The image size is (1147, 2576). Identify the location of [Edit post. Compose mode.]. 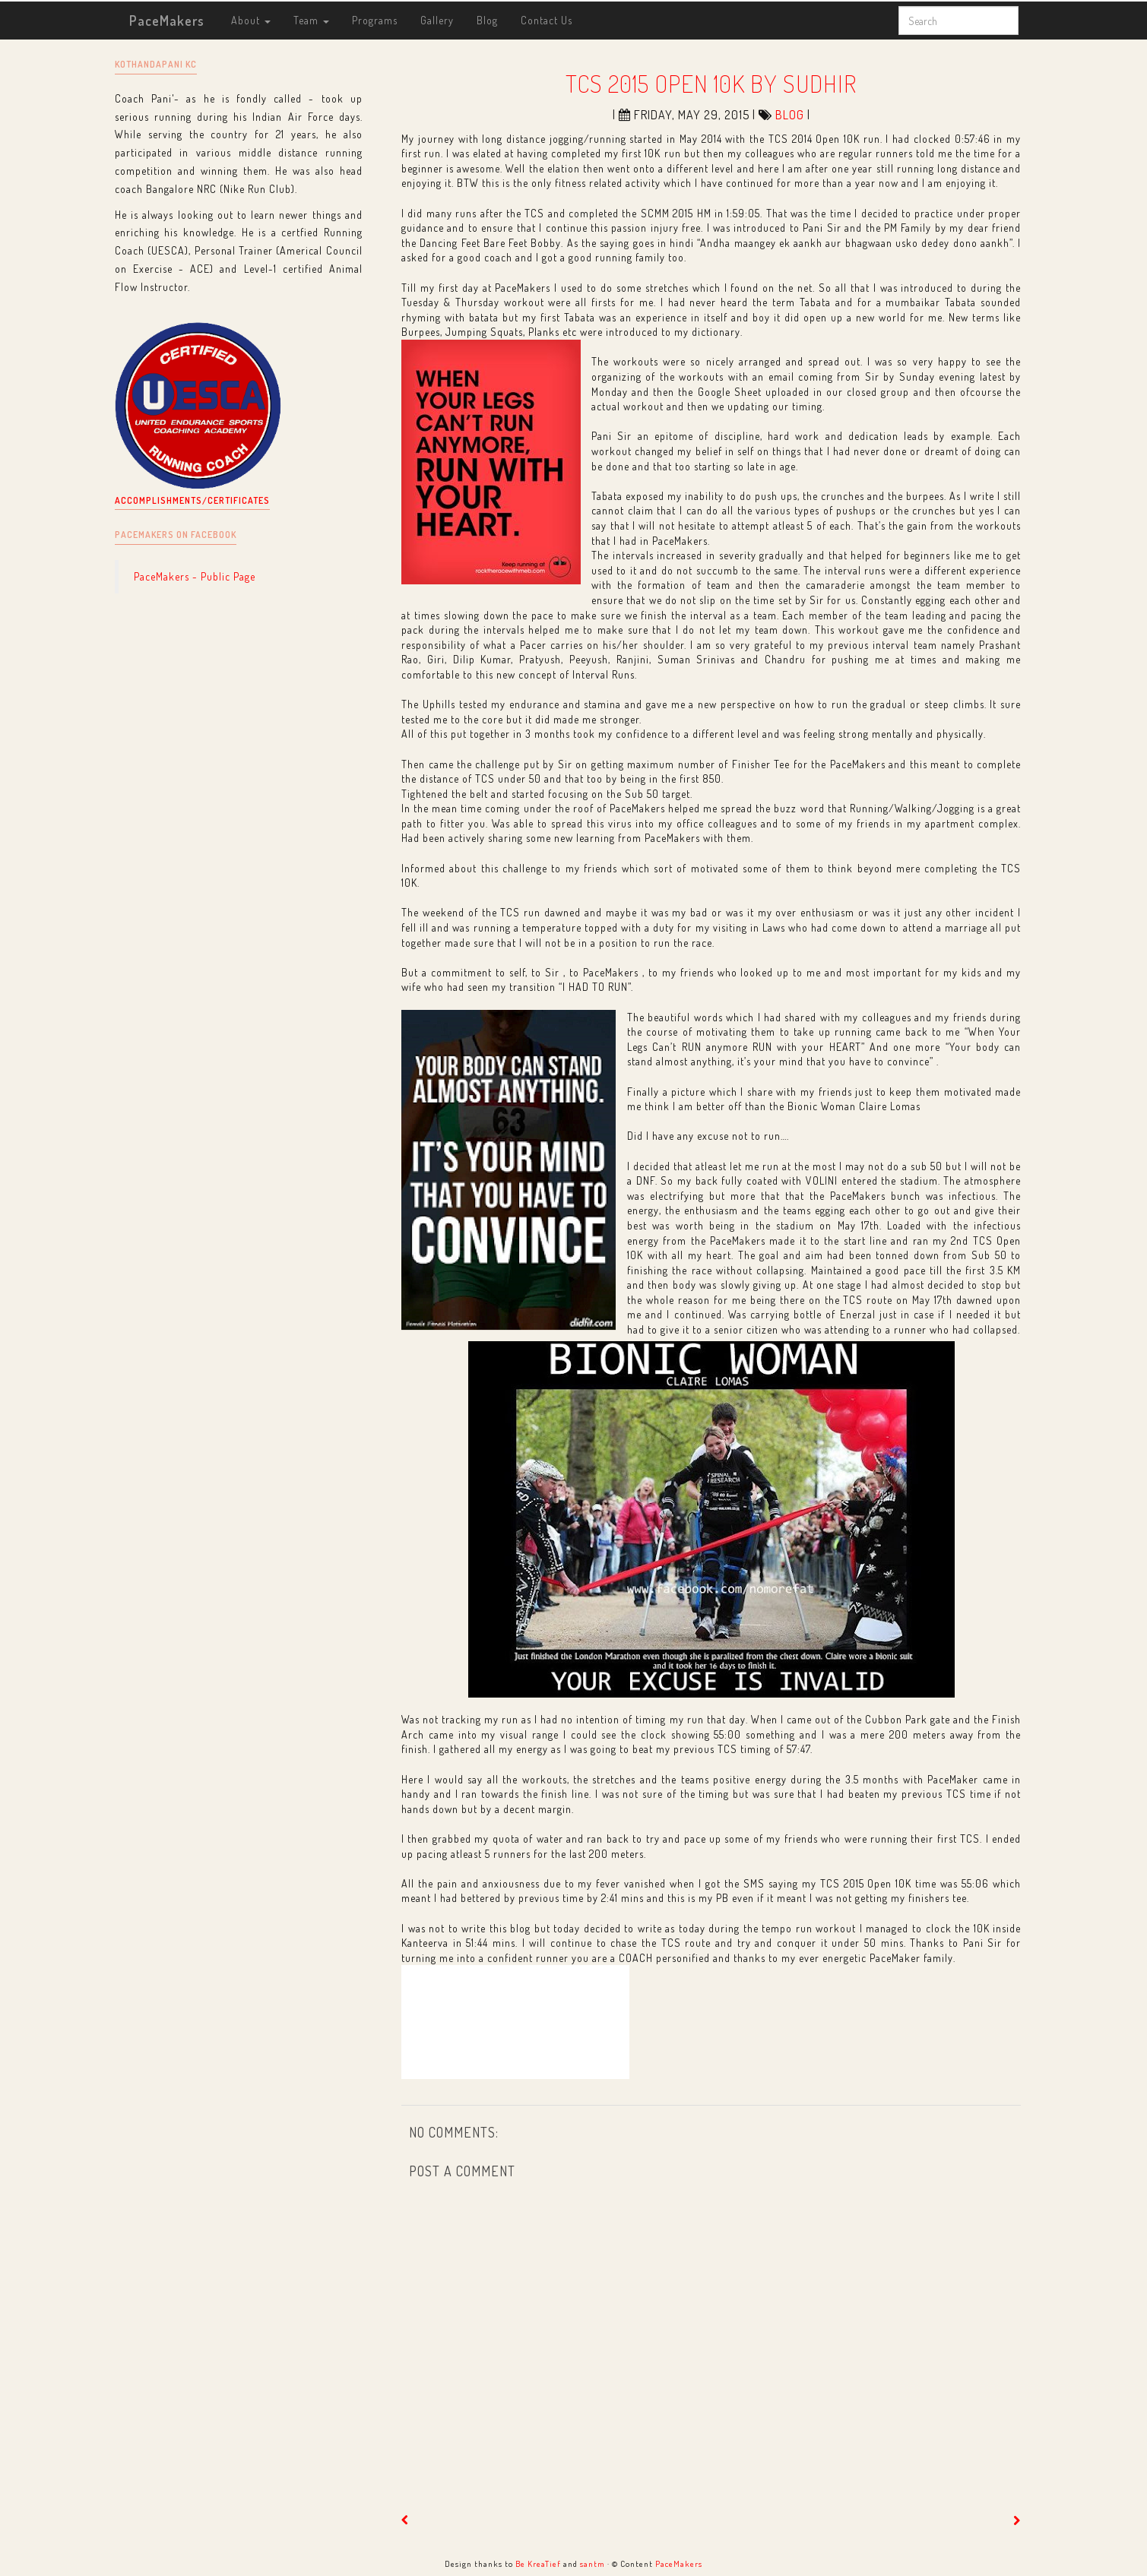
(515, 2022).